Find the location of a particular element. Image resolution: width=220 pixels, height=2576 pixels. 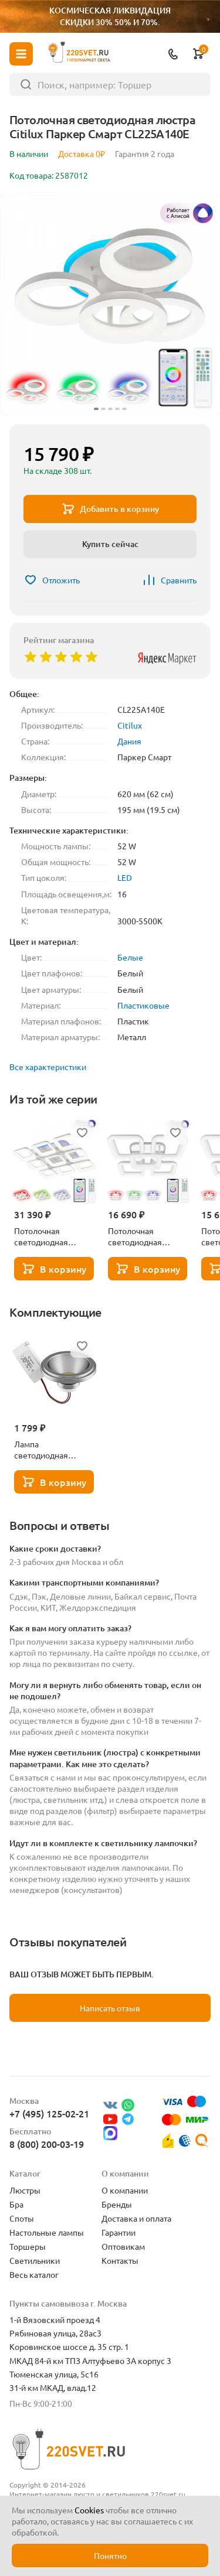

Светильники is located at coordinates (34, 2260).